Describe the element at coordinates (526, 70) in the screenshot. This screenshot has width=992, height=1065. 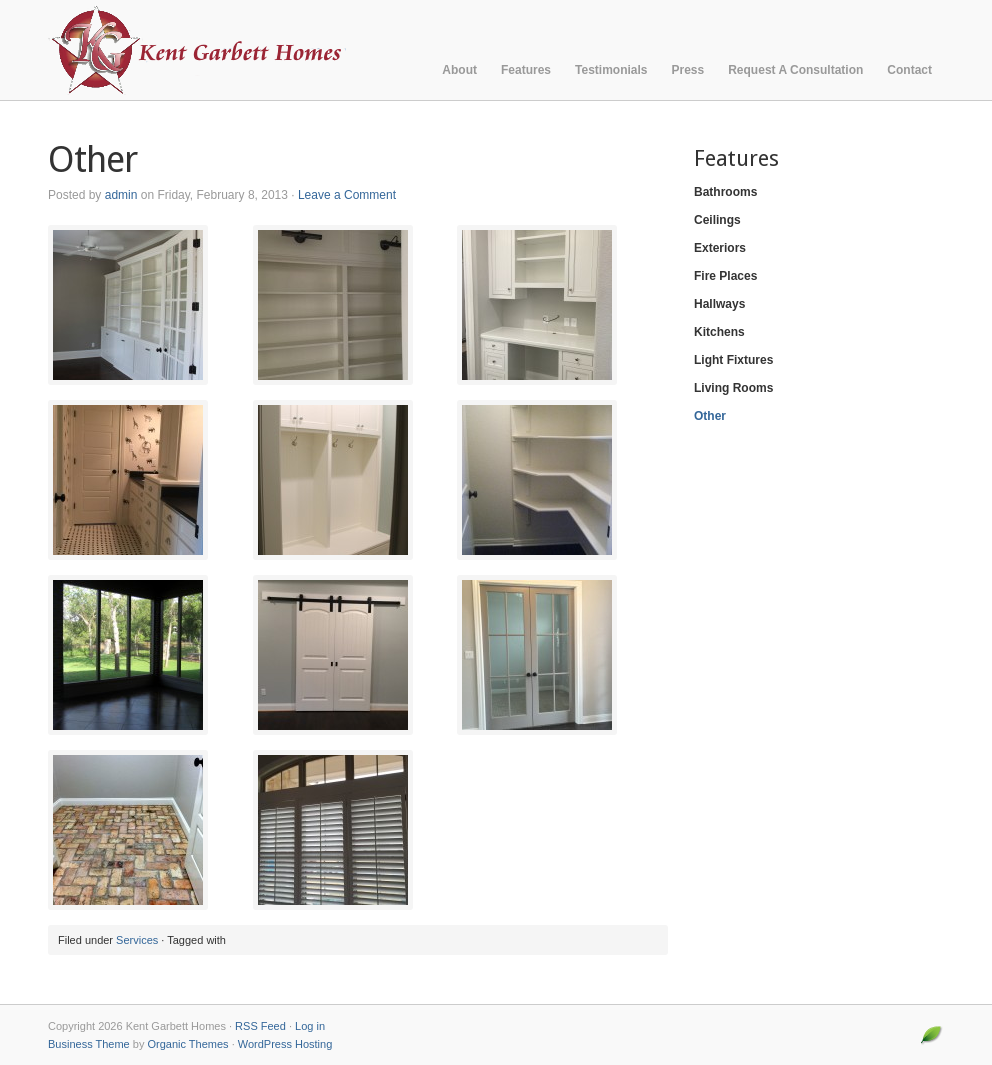
I see `Features` at that location.